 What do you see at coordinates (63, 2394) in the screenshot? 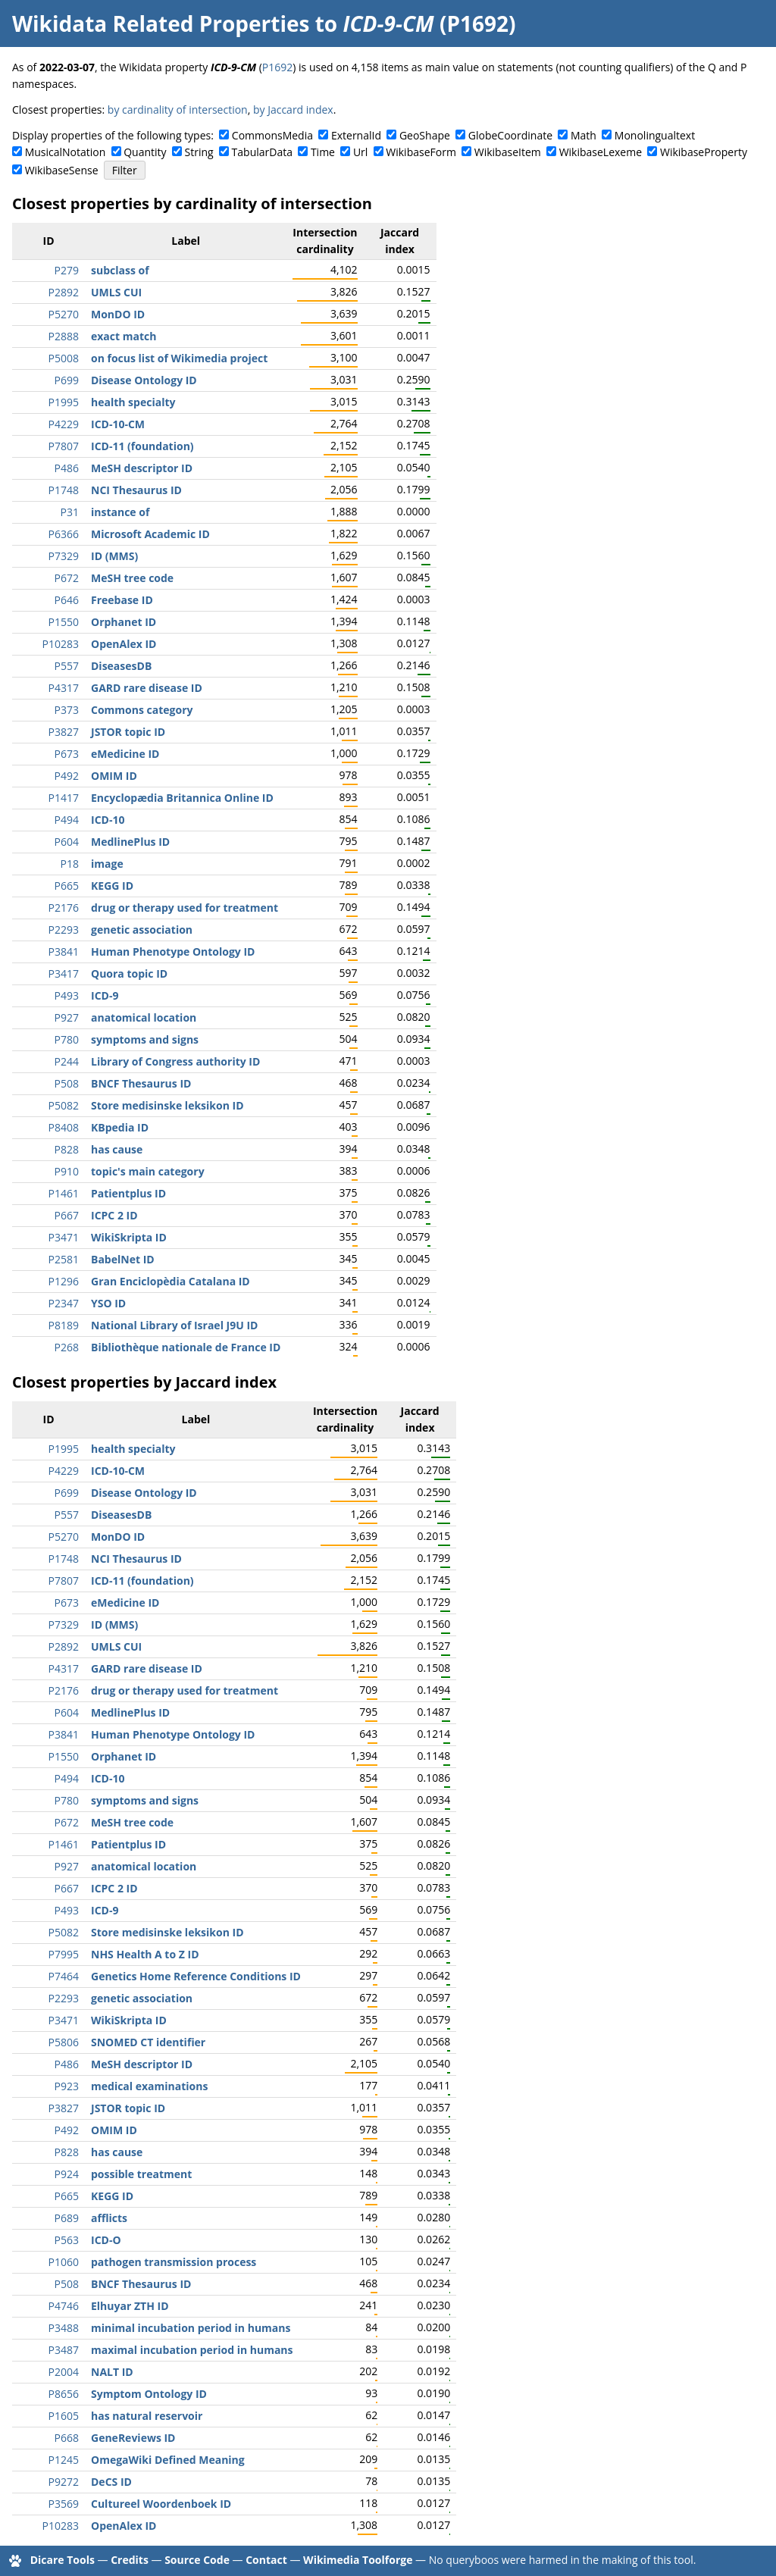
I see `P8656` at bounding box center [63, 2394].